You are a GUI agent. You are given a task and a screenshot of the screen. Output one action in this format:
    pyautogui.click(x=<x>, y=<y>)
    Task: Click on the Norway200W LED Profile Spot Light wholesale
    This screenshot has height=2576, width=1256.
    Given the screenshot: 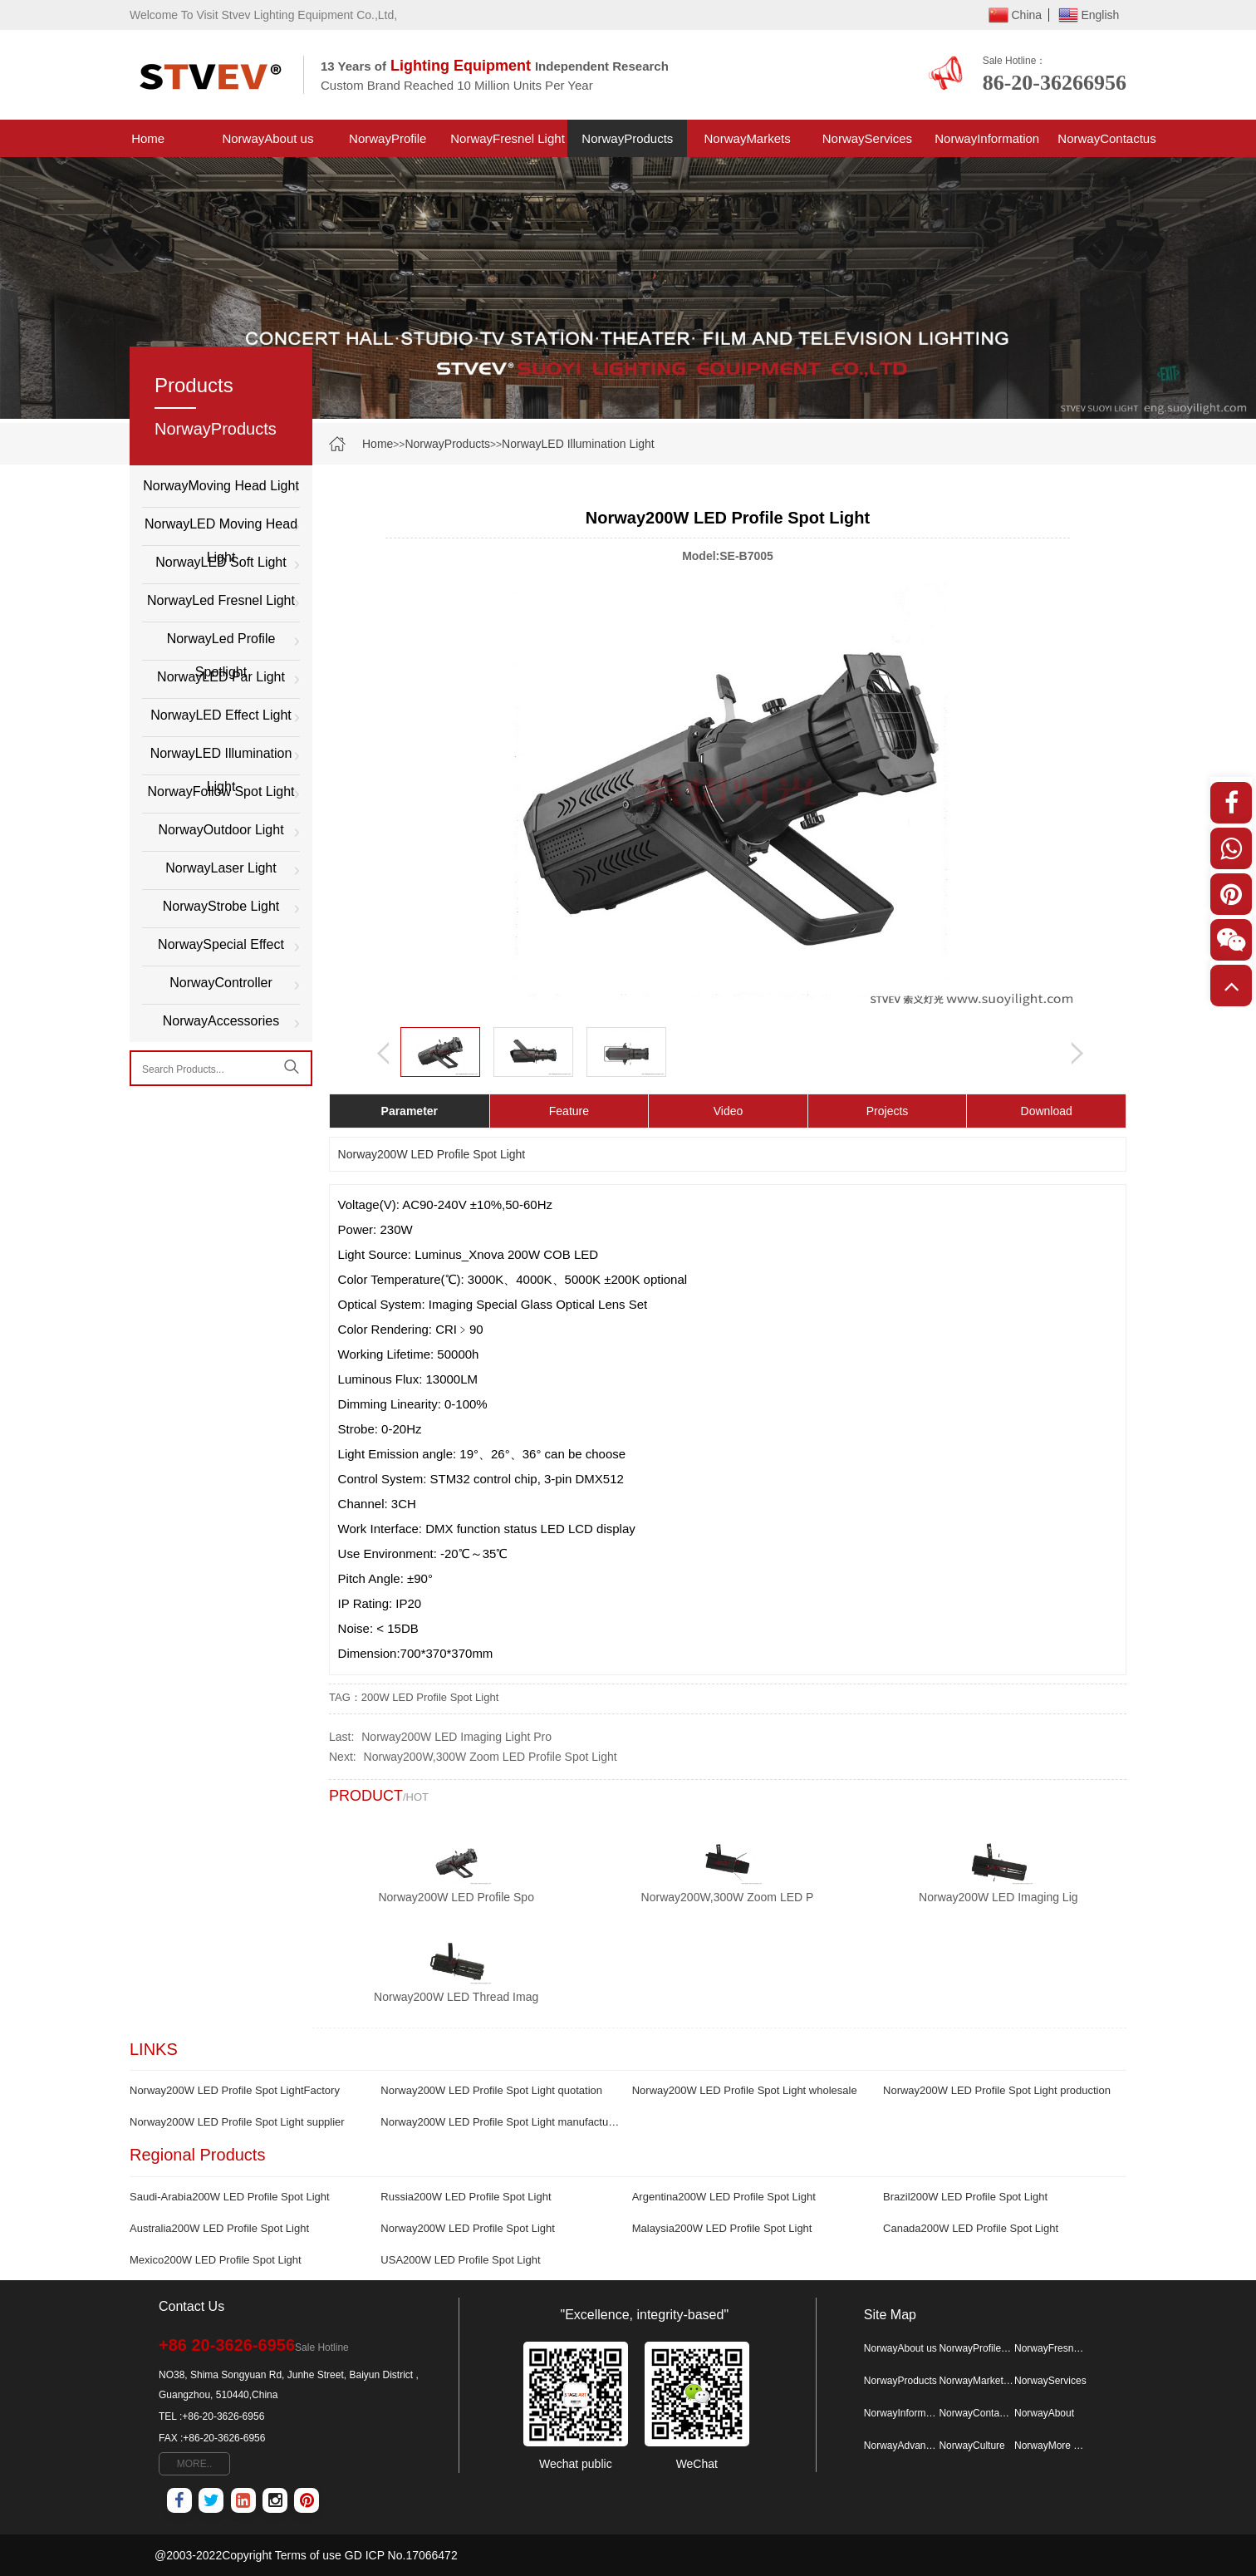 What is the action you would take?
    pyautogui.click(x=744, y=2090)
    